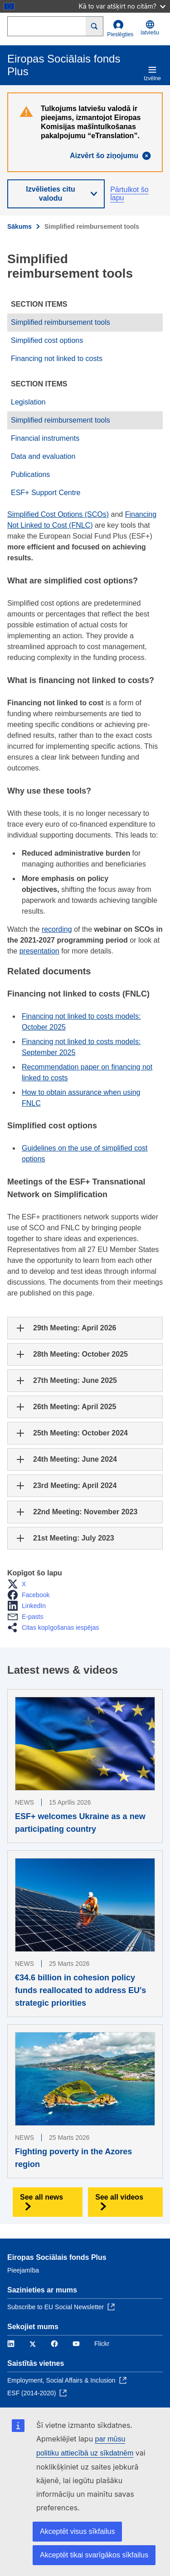  What do you see at coordinates (39, 951) in the screenshot?
I see `presentation` at bounding box center [39, 951].